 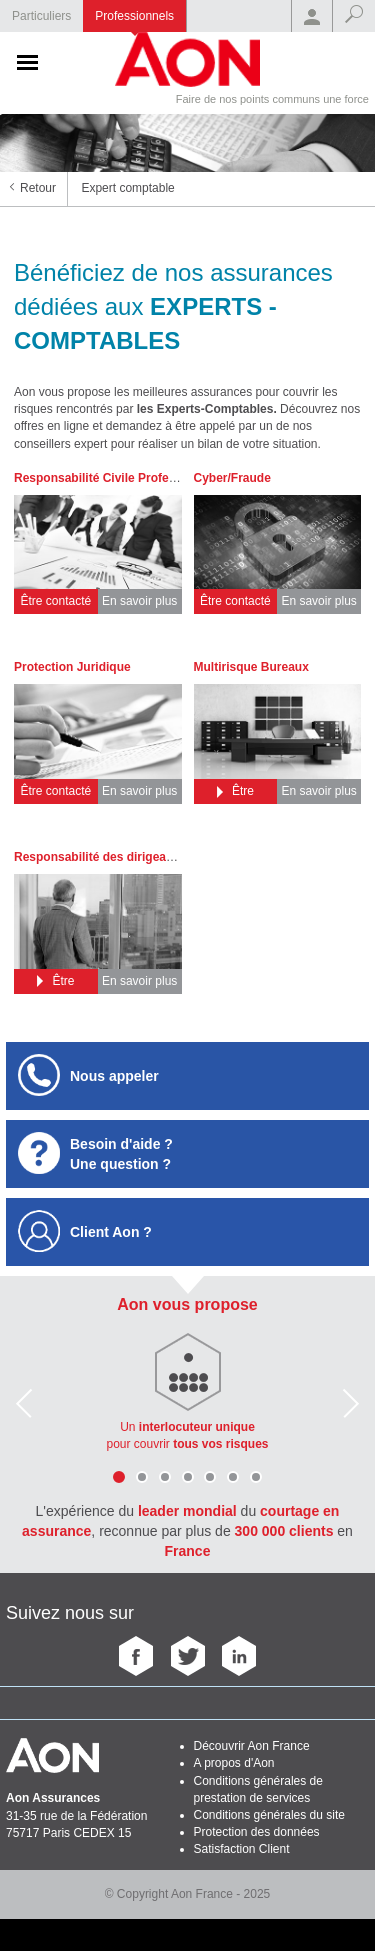 I want to click on Retour, so click(x=38, y=188).